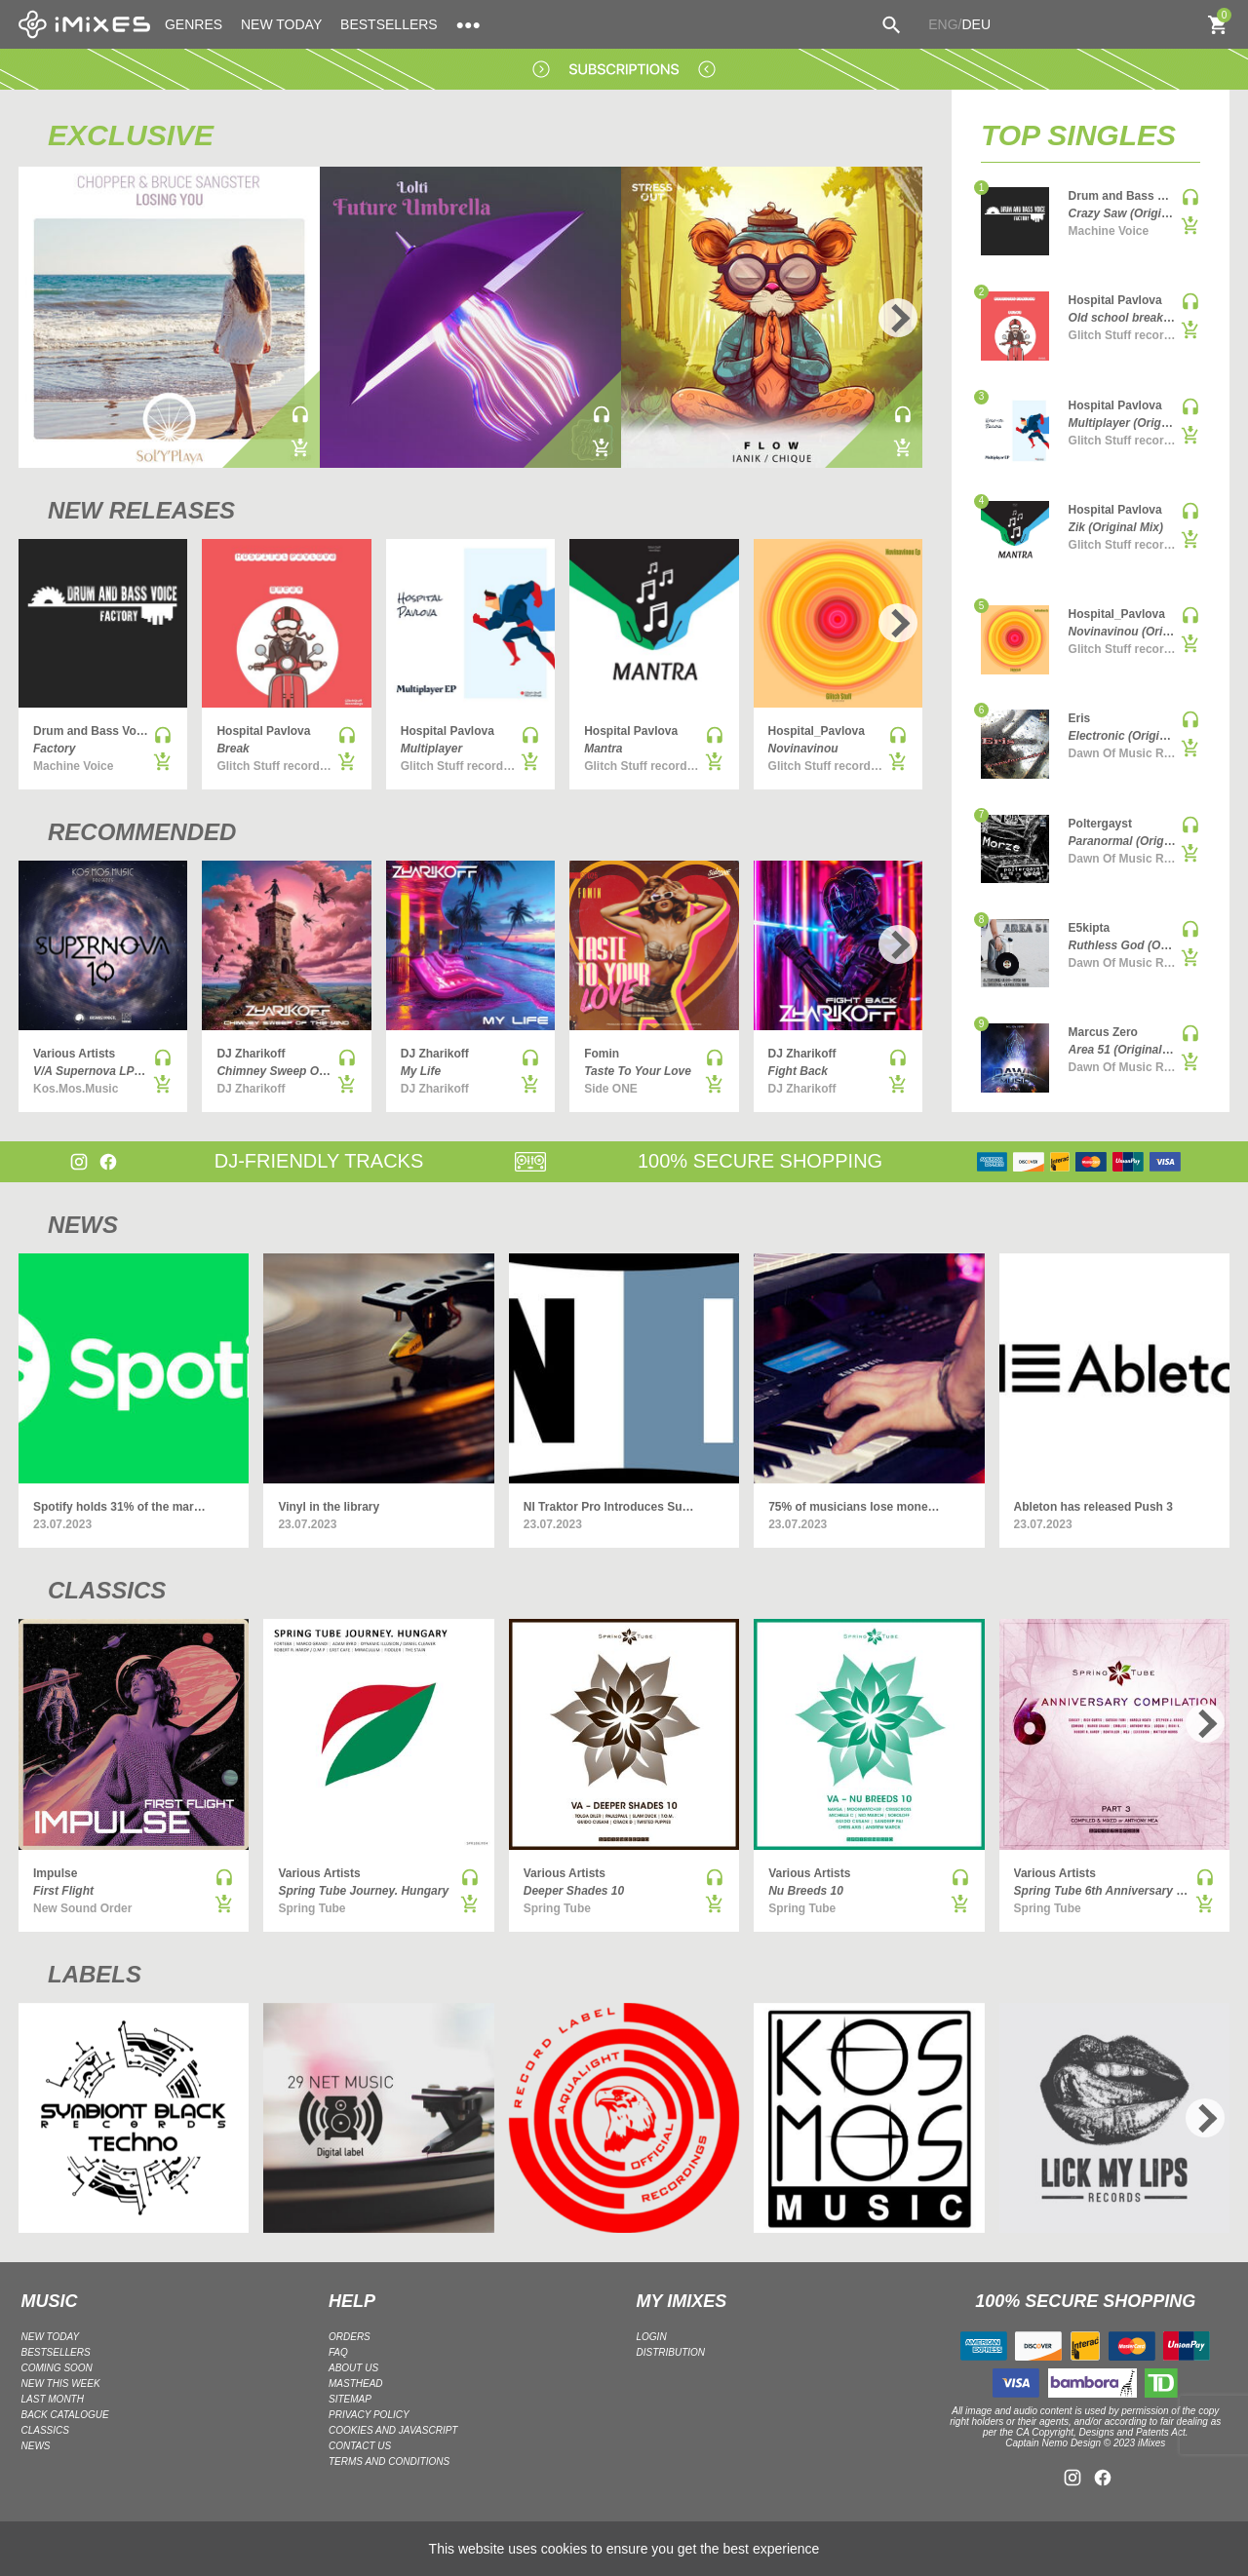  I want to click on NEW THIS WEEK, so click(60, 2383).